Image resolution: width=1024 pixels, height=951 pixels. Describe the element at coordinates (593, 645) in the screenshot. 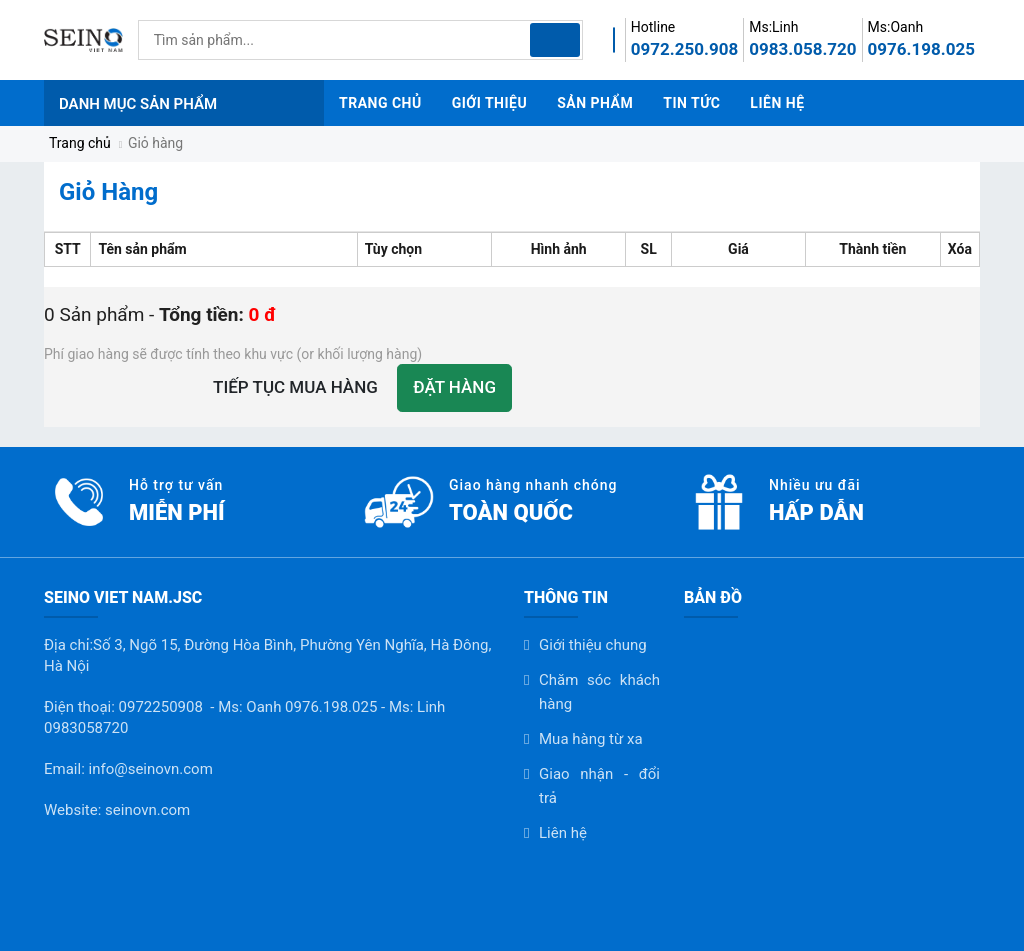

I see `Giới thiệu chung` at that location.